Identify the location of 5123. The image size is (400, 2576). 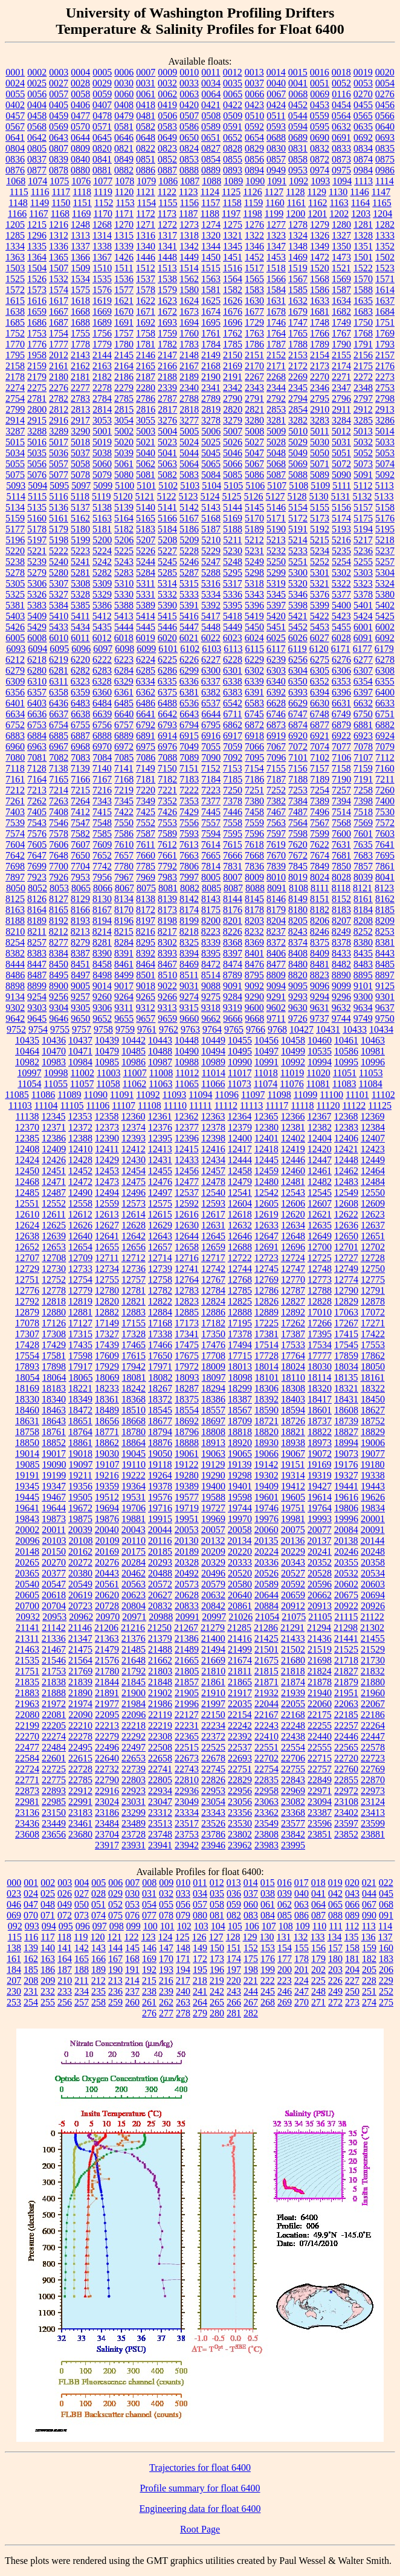
(188, 496).